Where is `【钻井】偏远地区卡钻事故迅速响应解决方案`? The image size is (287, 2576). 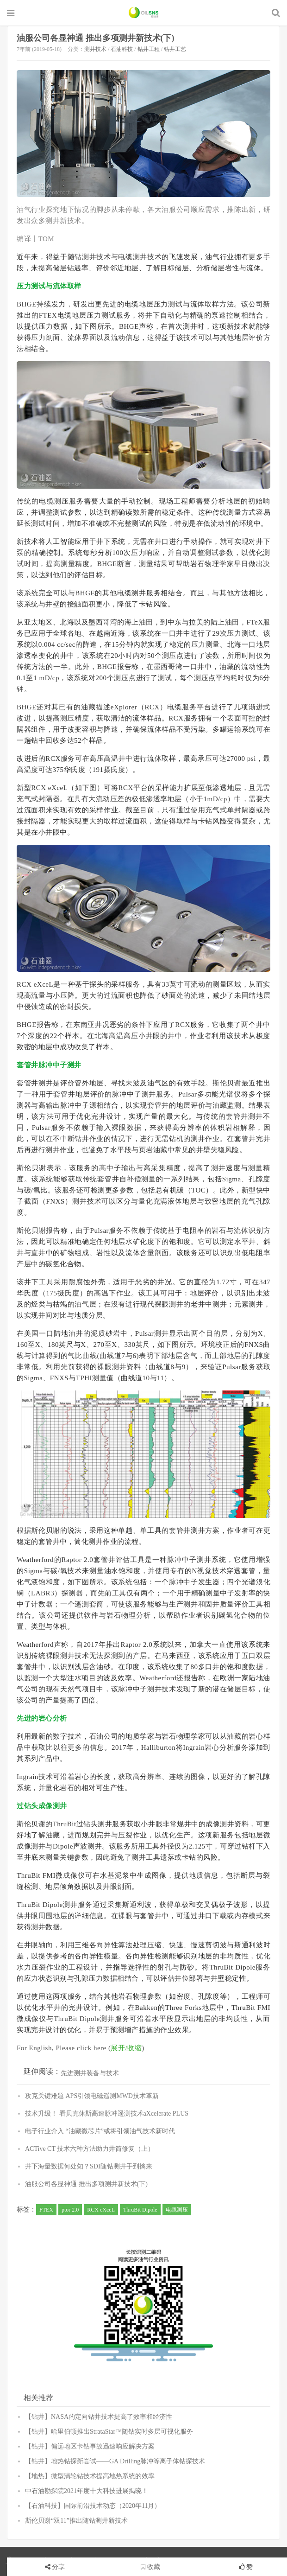
【钻井】偏远地区卡钻事故迅速响应解决方案 is located at coordinates (90, 2446).